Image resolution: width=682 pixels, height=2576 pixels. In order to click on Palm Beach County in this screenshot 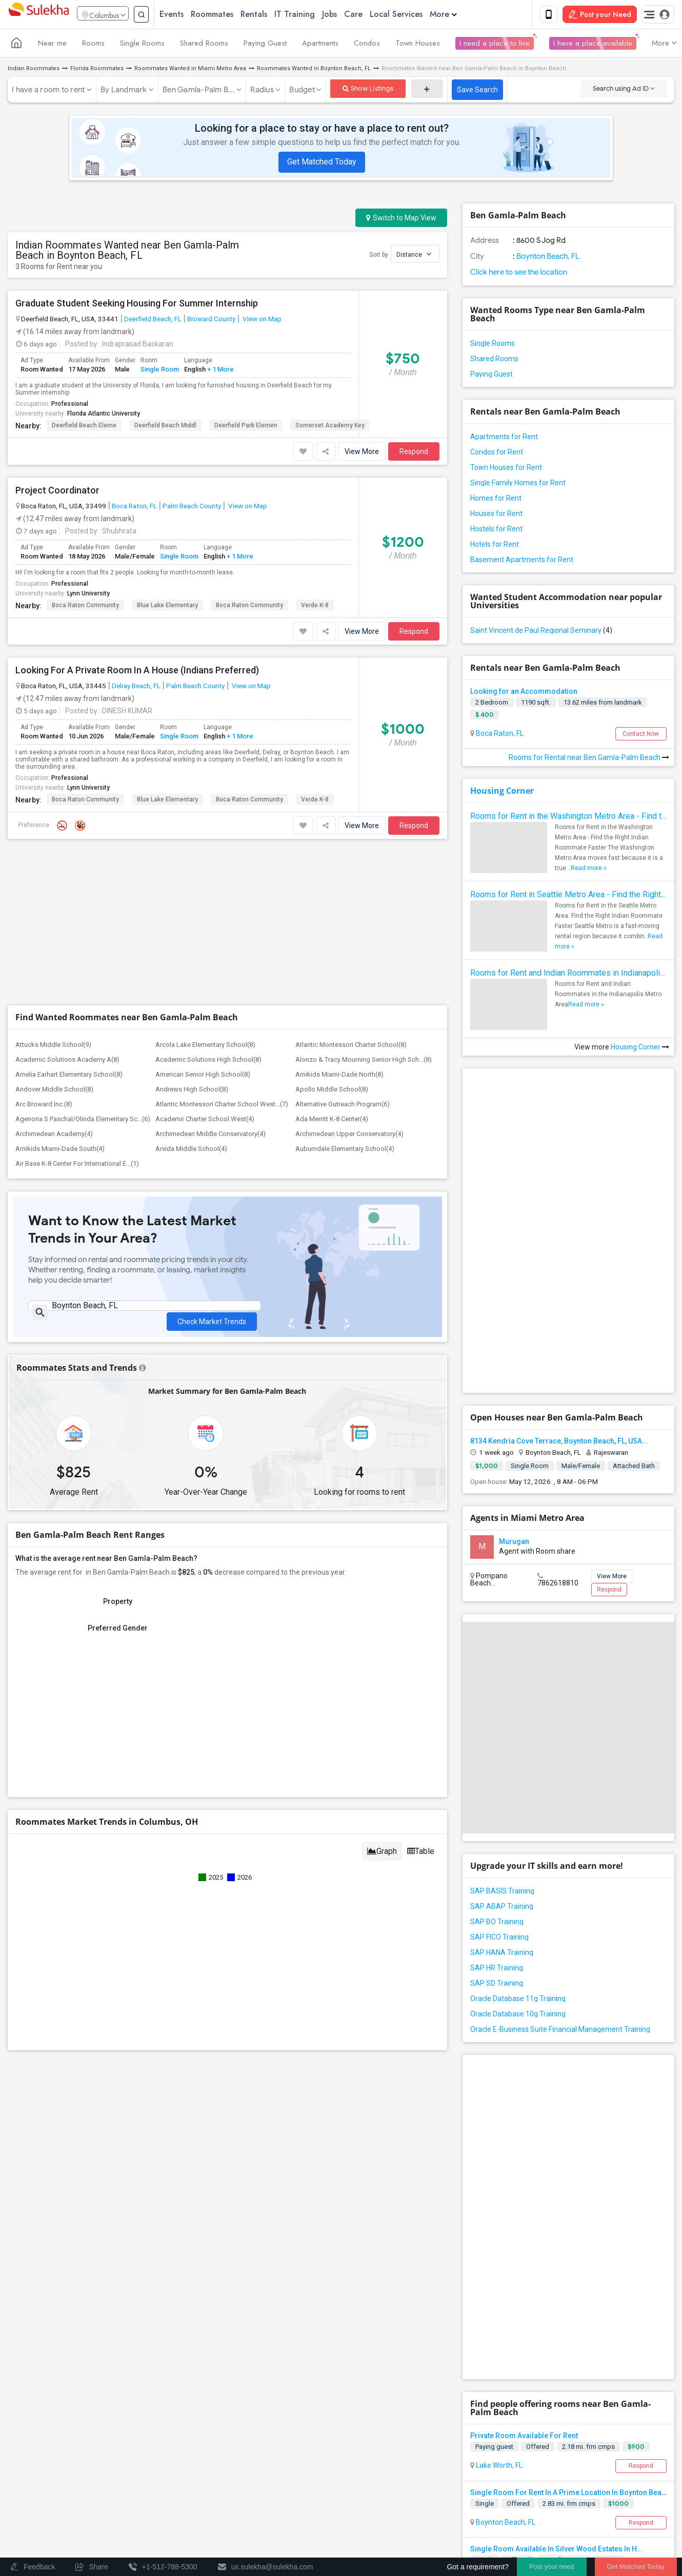, I will do `click(192, 508)`.